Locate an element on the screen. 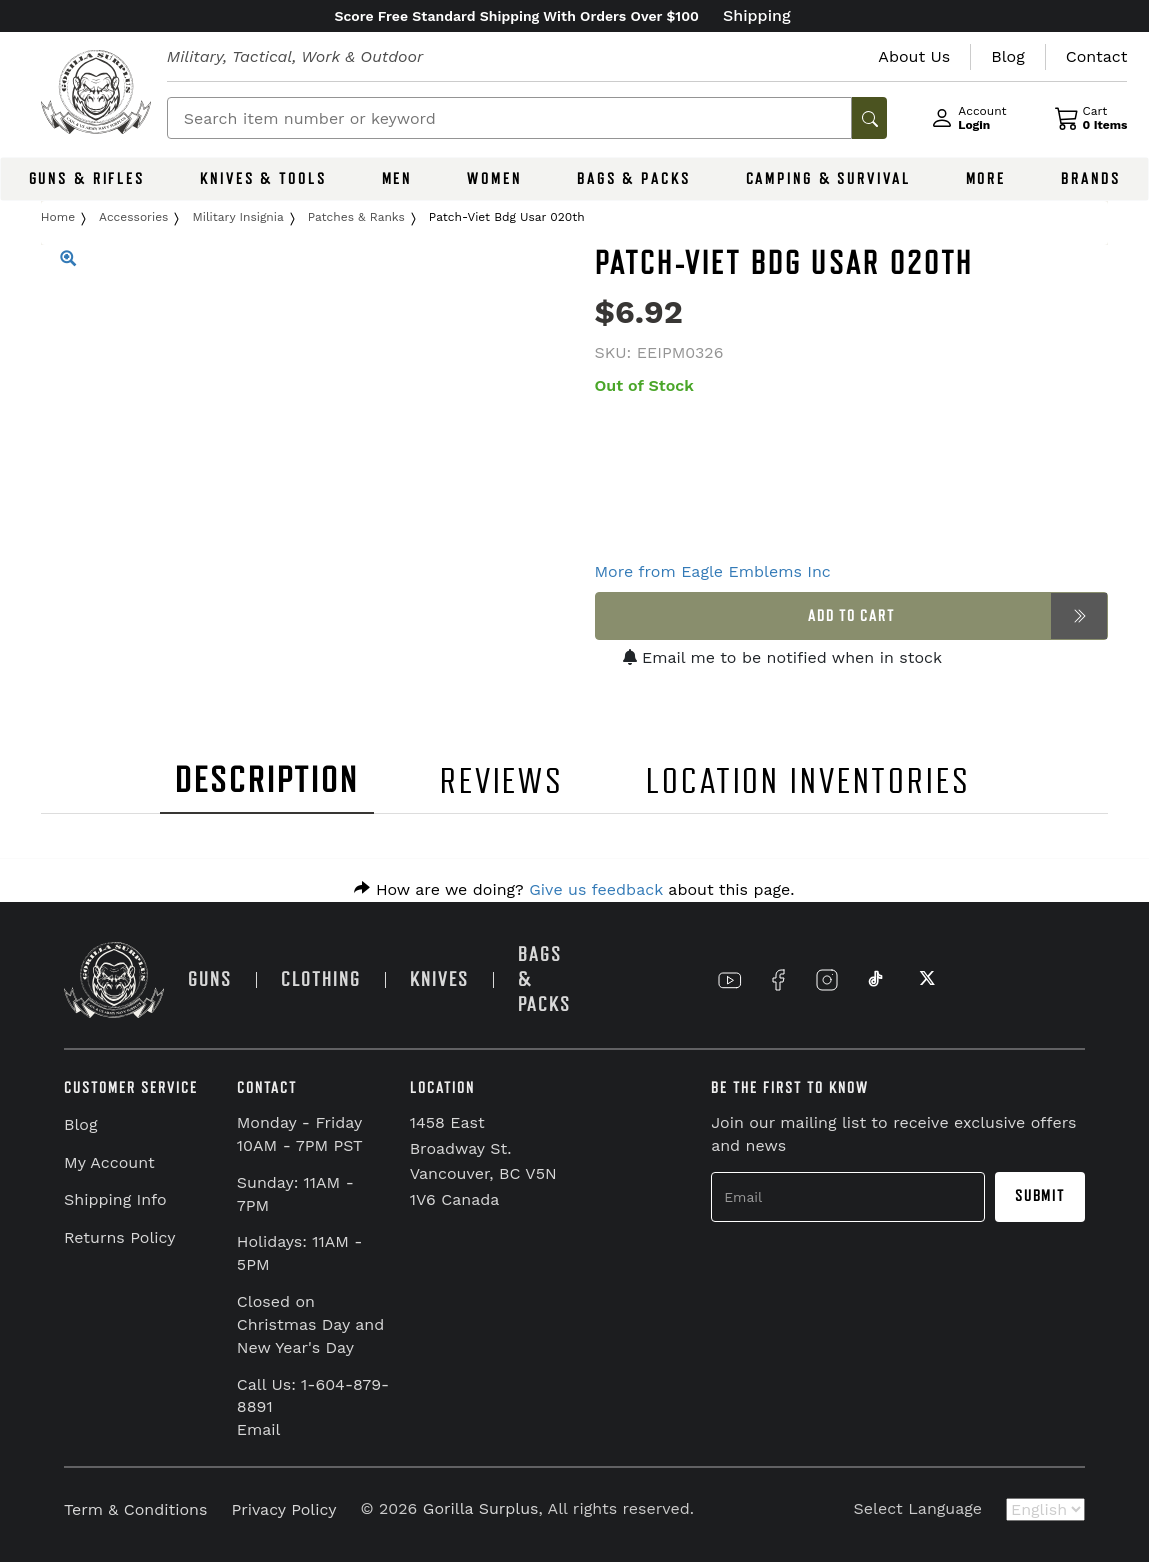  [Link to Facebook] is located at coordinates (778, 980).